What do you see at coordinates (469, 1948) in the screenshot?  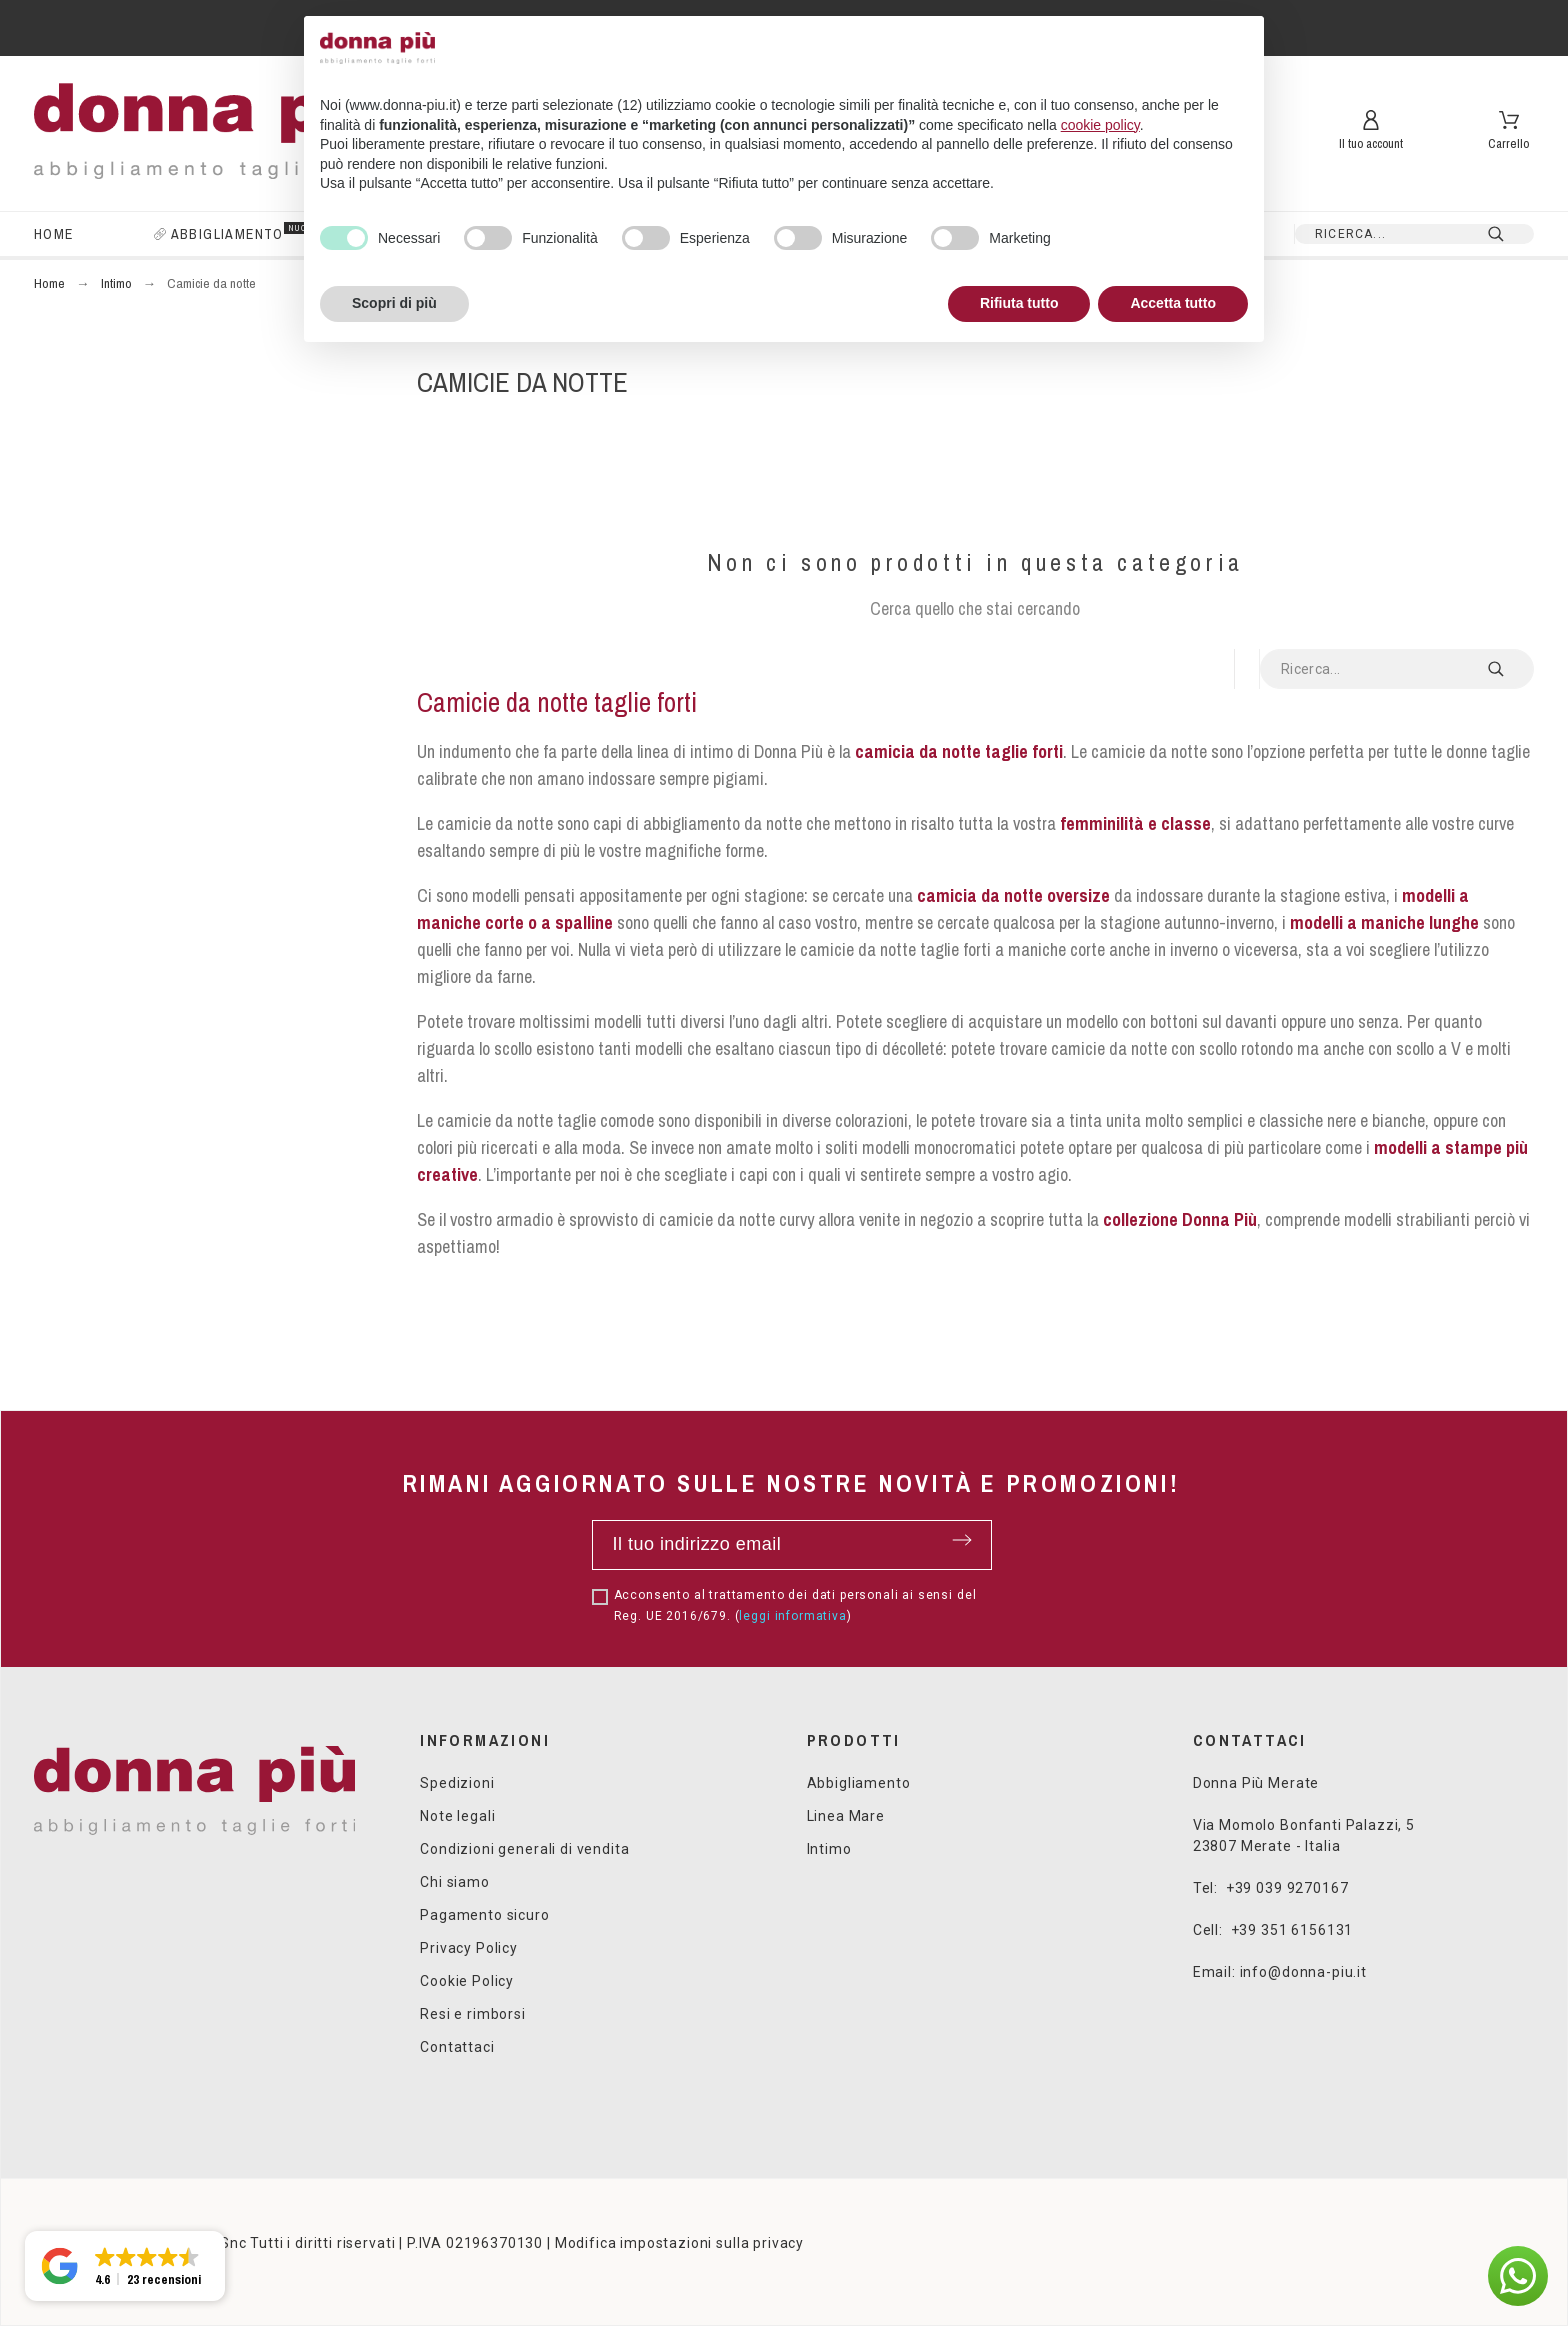 I see `Privacy Policy` at bounding box center [469, 1948].